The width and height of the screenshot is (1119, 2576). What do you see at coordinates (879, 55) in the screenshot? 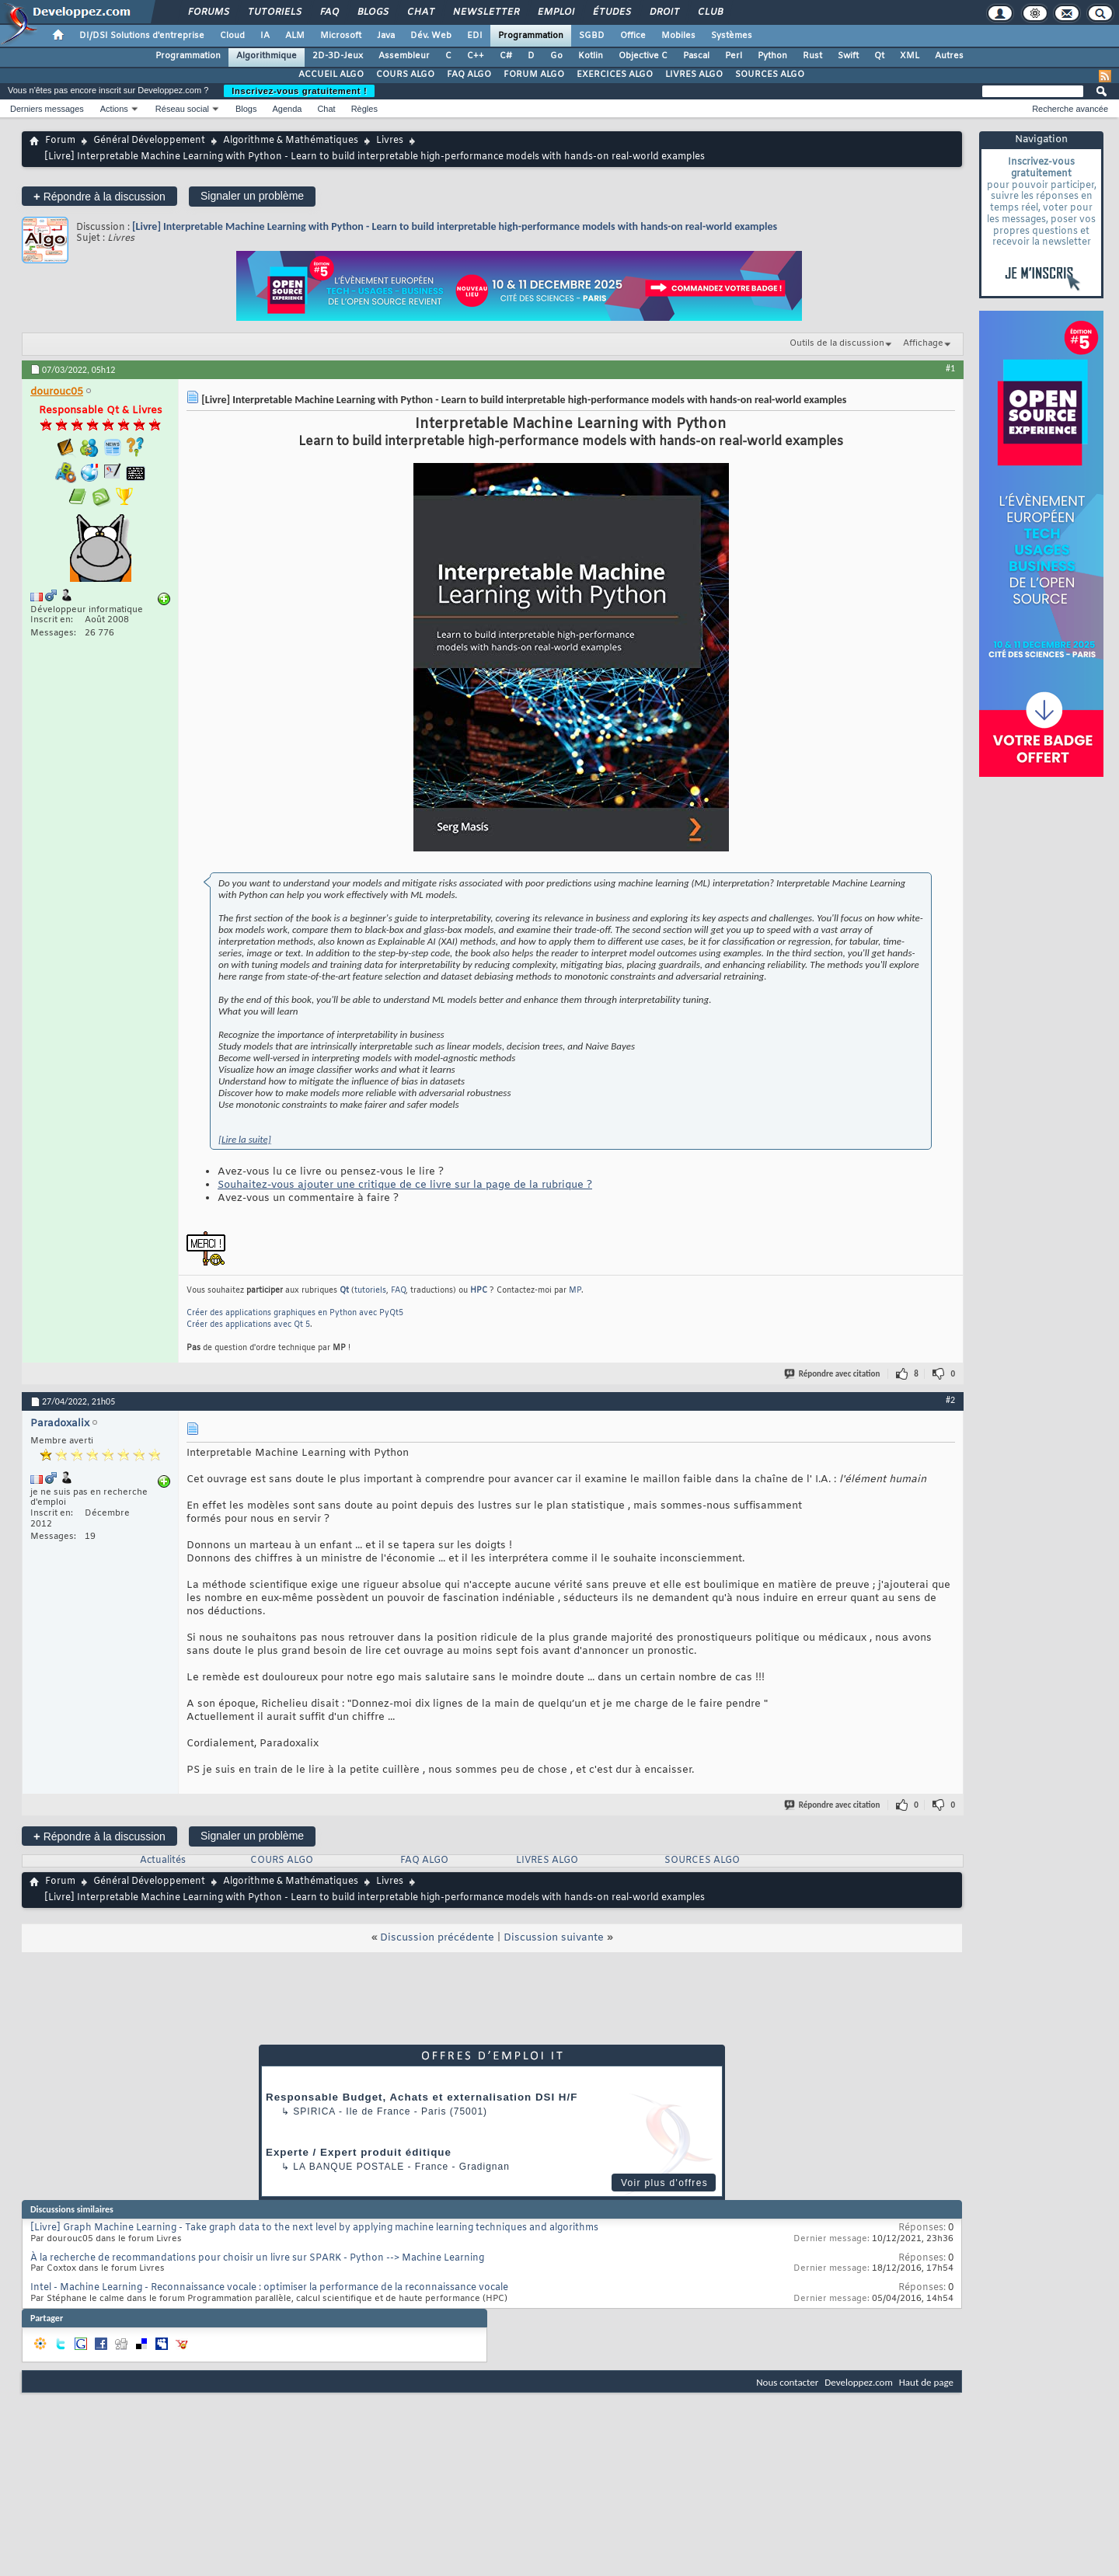
I see `Qt` at bounding box center [879, 55].